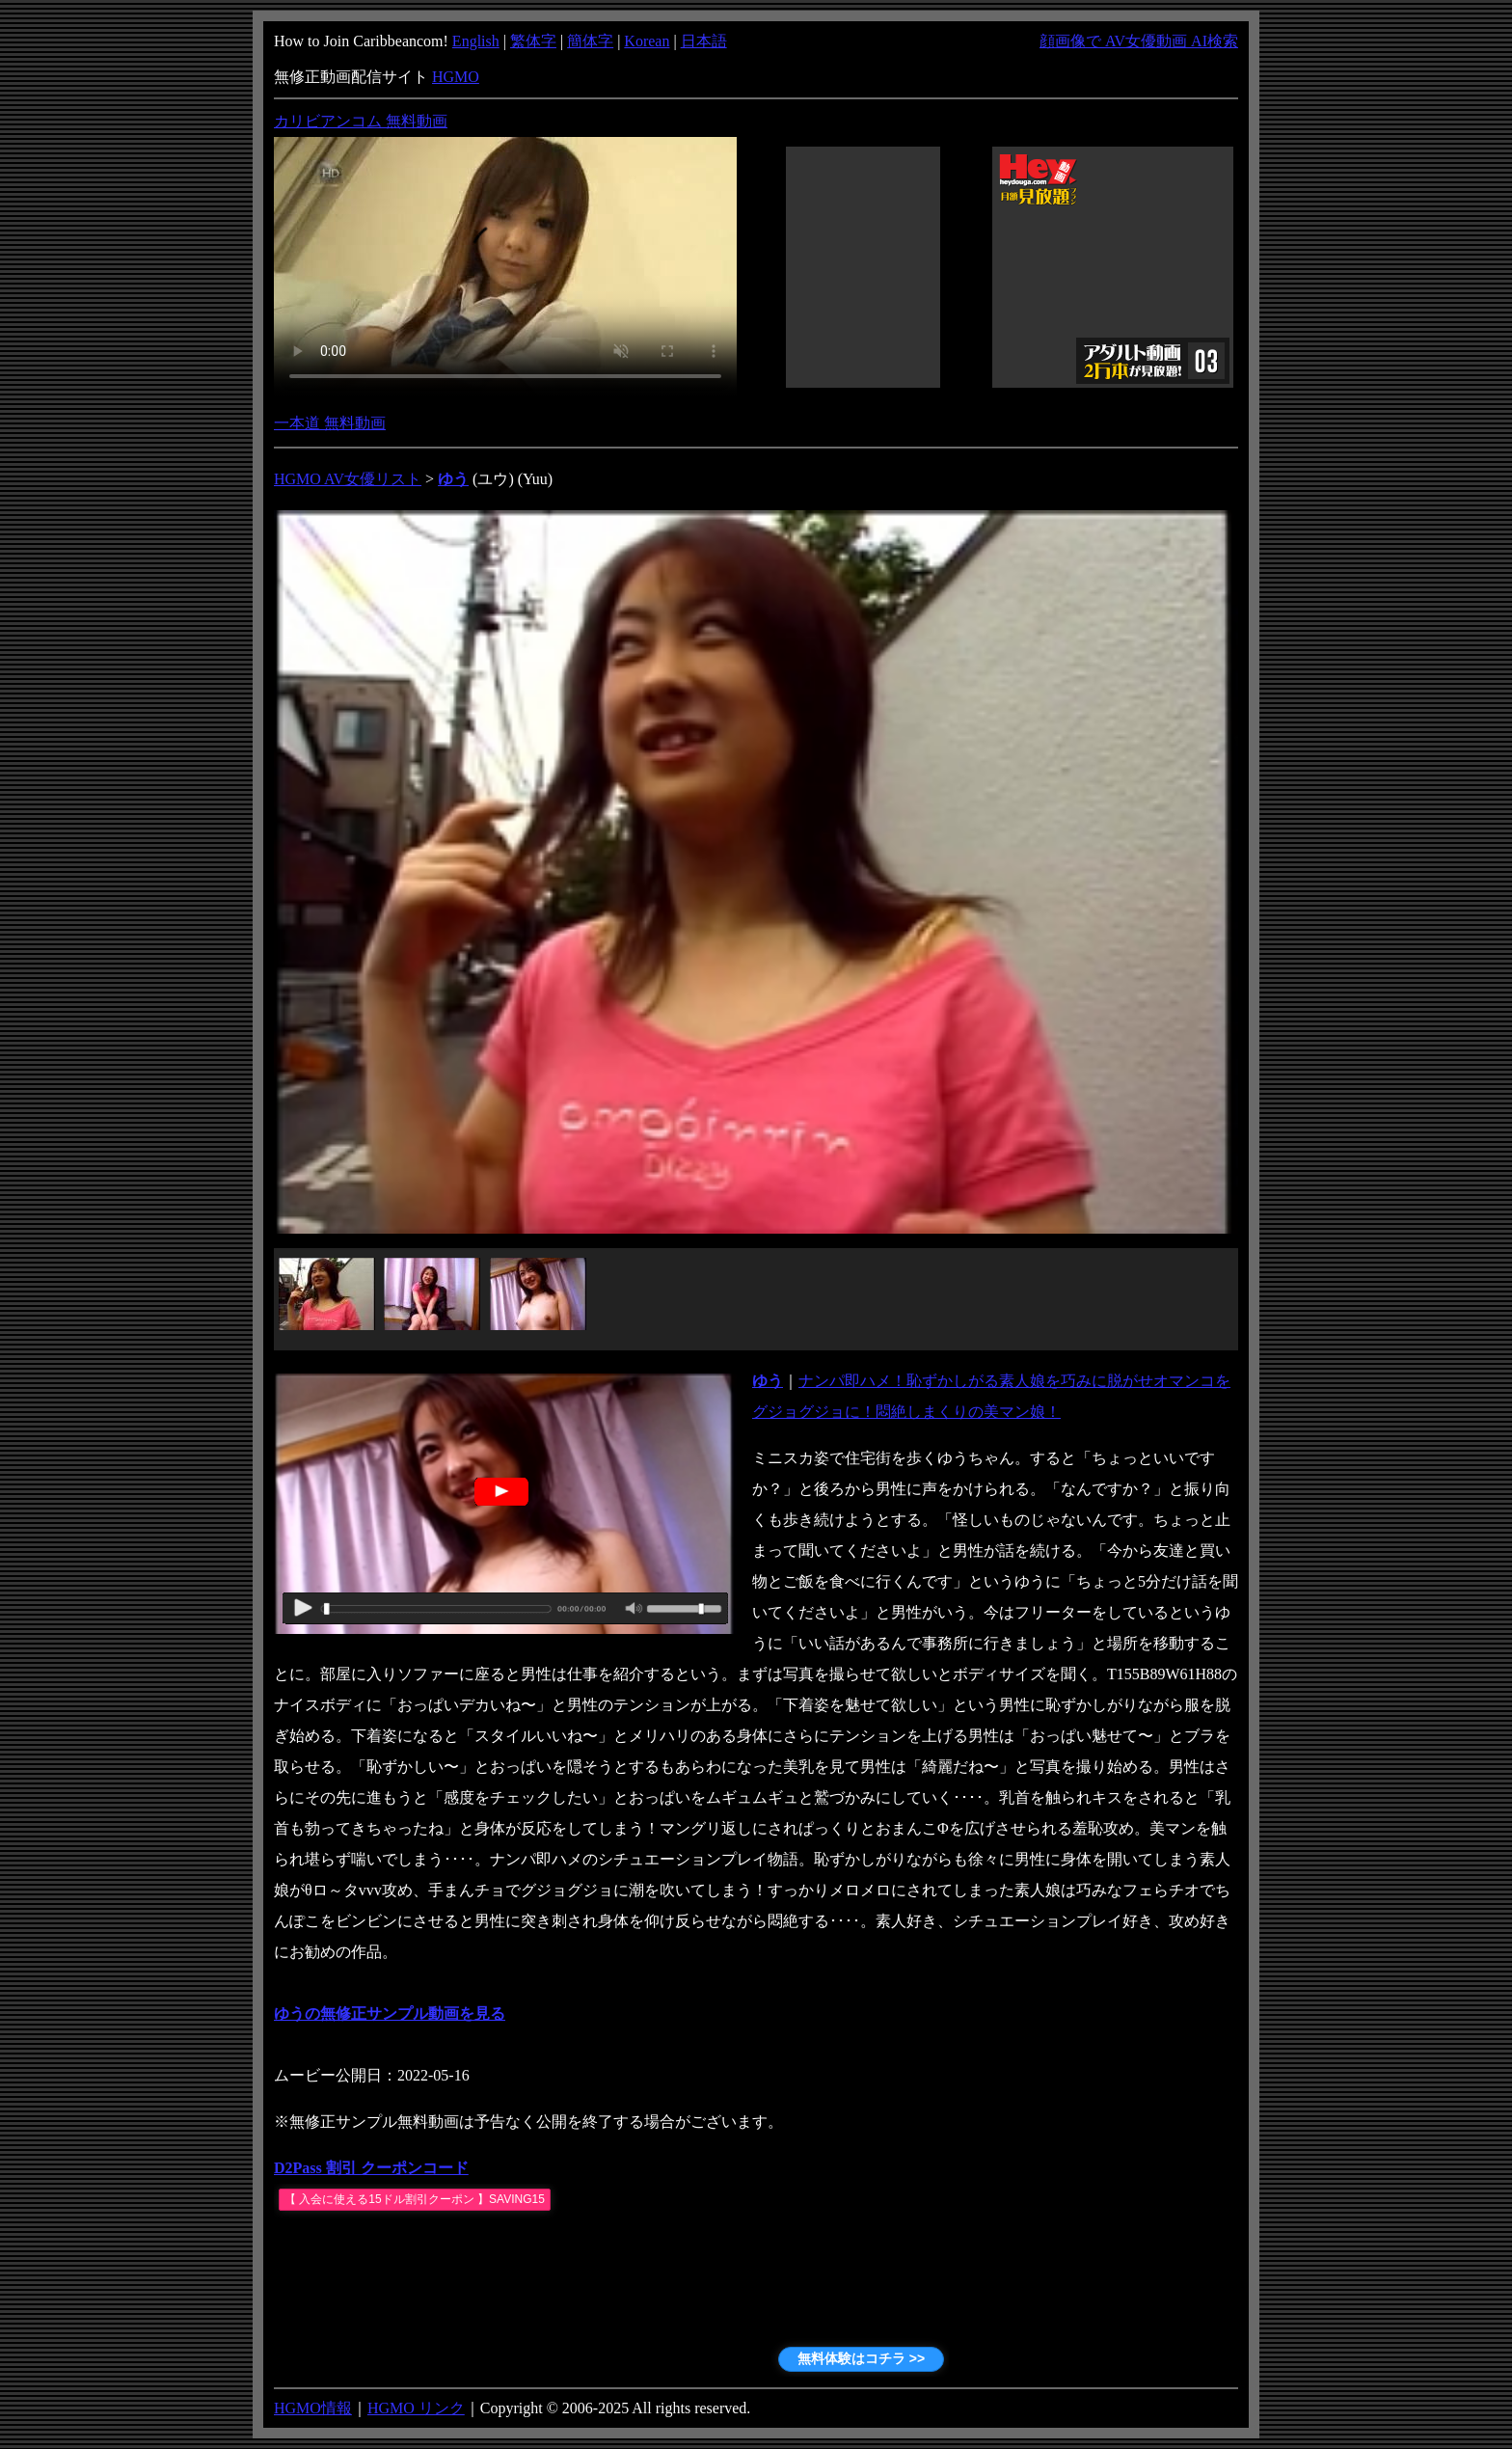  What do you see at coordinates (1139, 41) in the screenshot?
I see `顔画像で AV女優動画 AI検索` at bounding box center [1139, 41].